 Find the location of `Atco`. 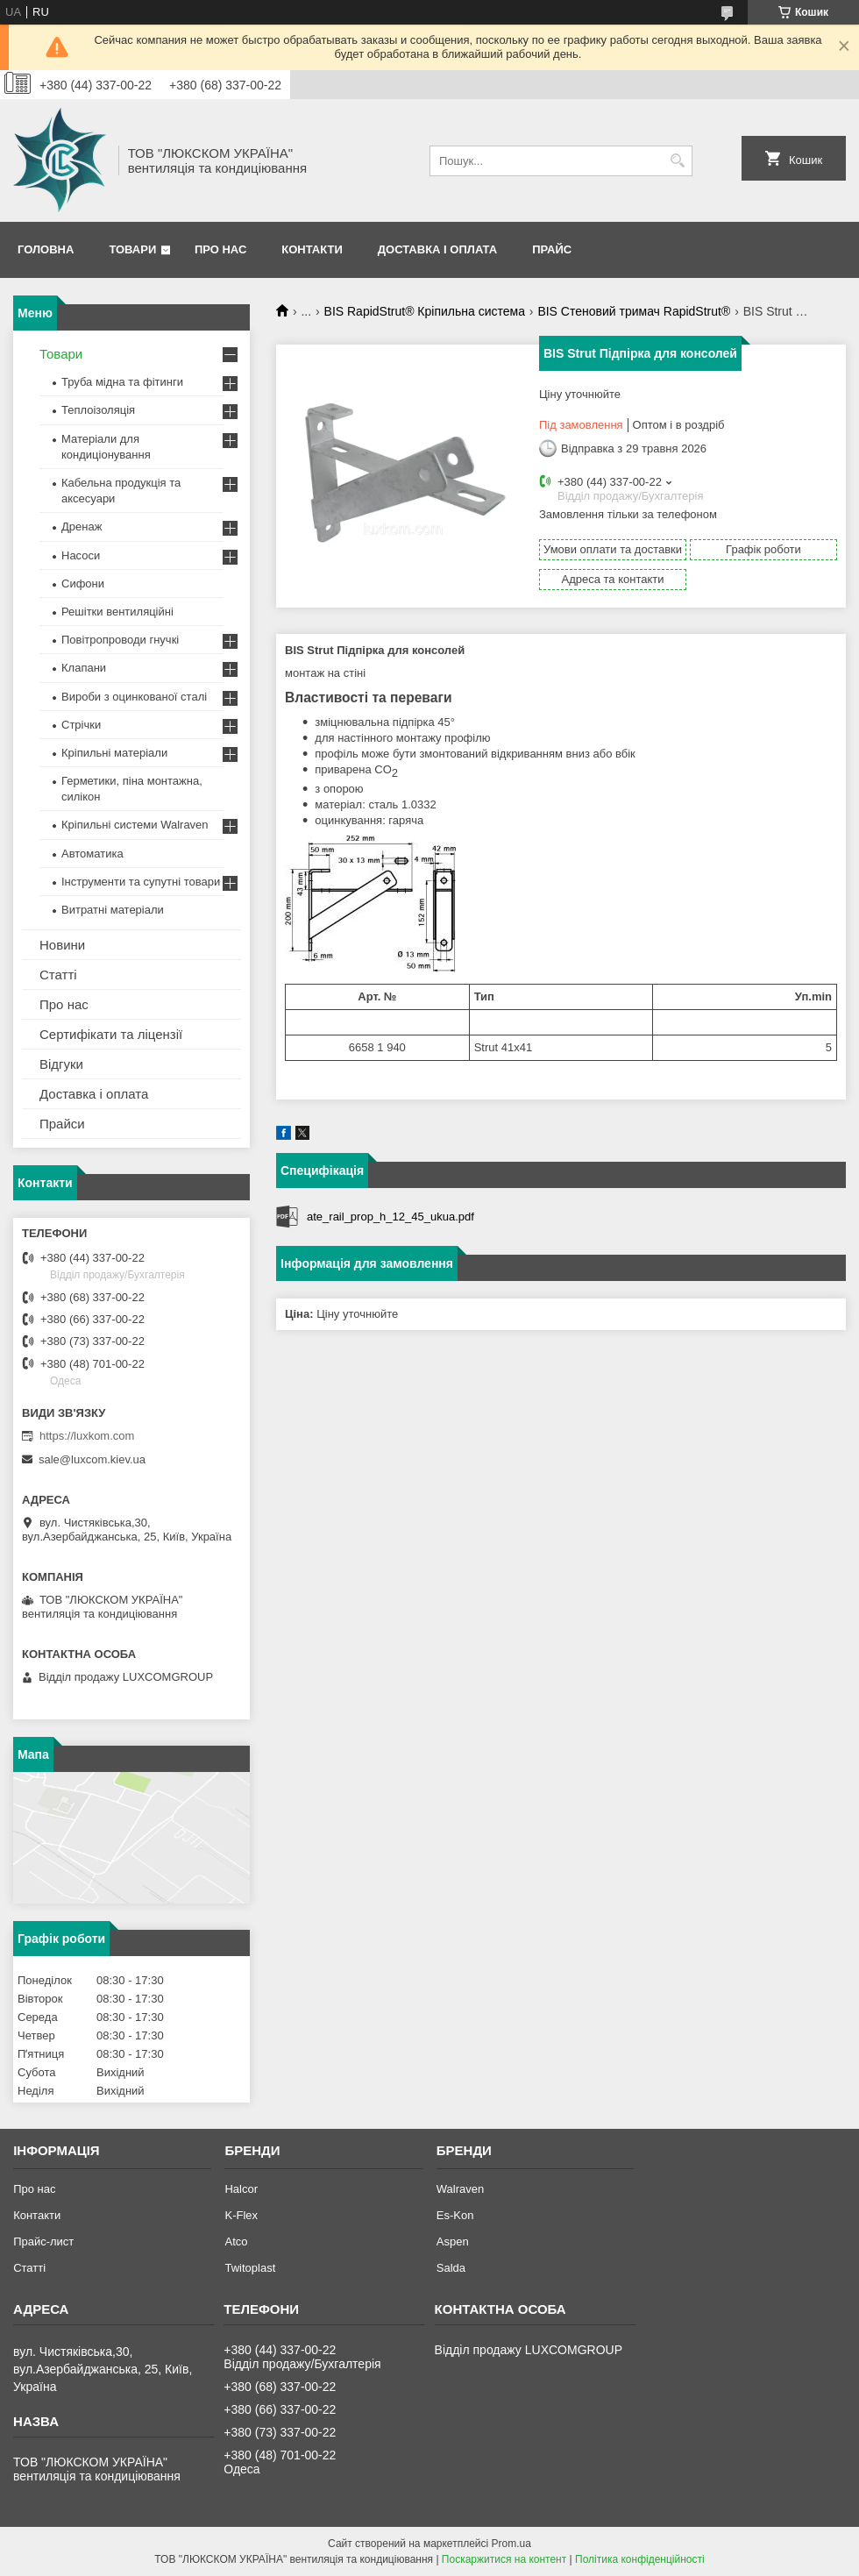

Atco is located at coordinates (235, 2241).